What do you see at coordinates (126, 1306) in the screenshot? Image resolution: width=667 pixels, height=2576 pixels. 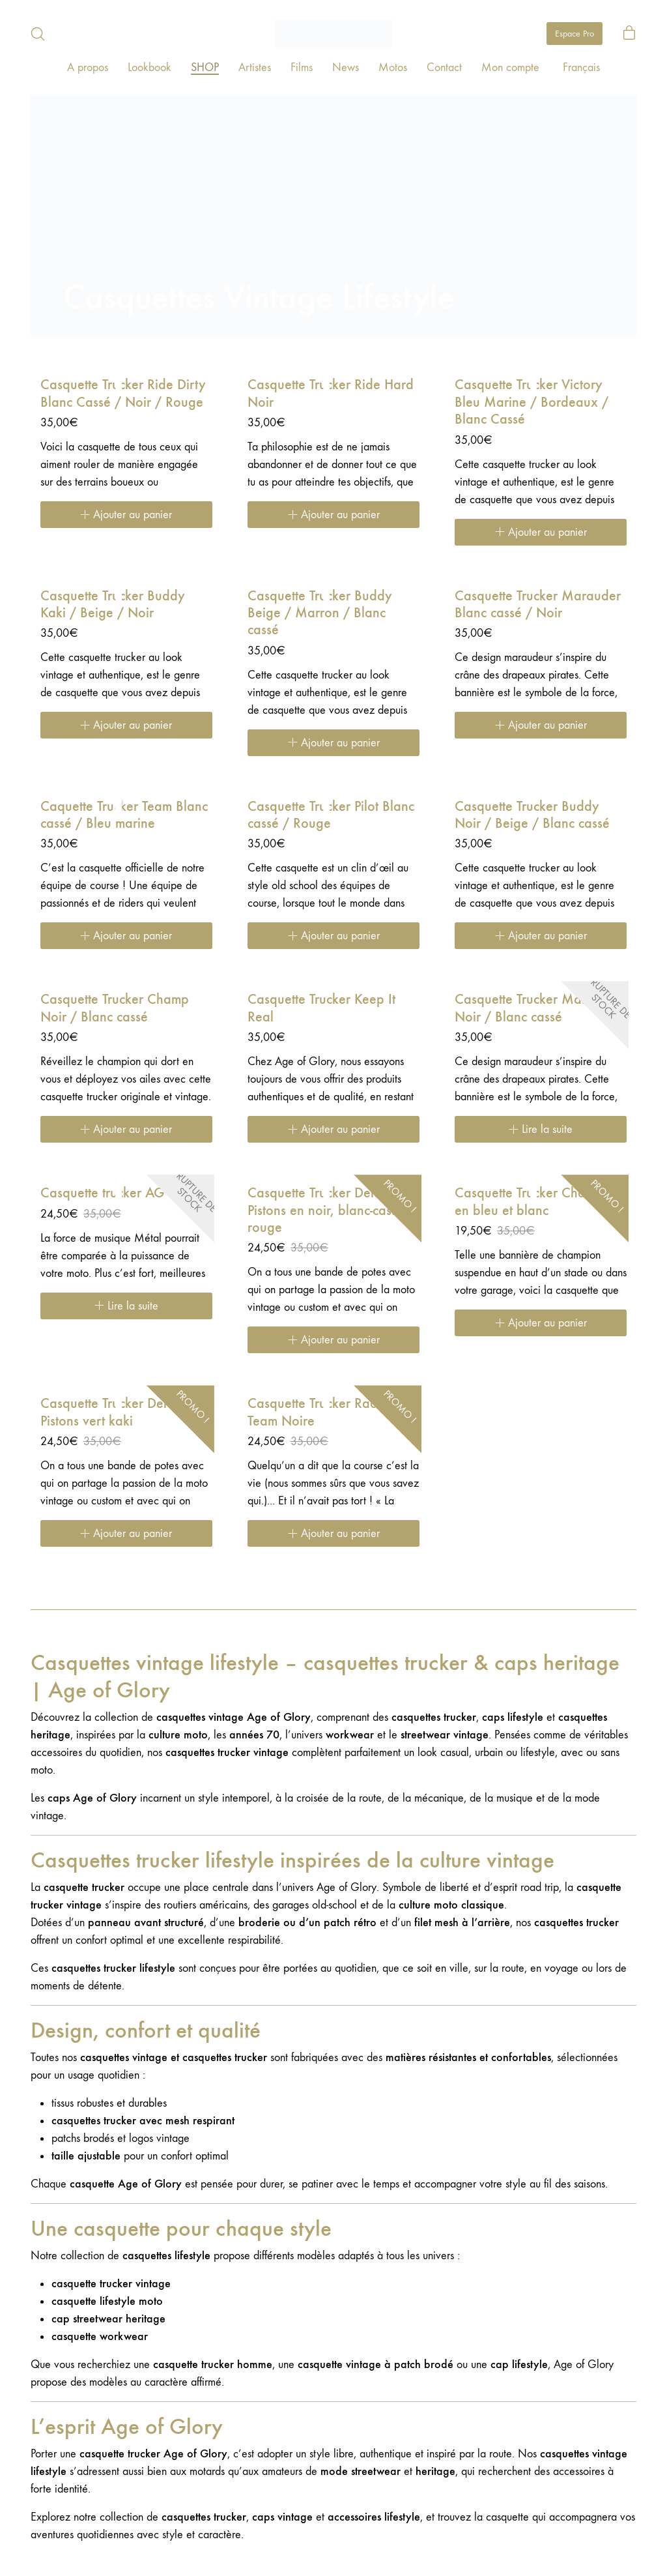 I see `[En savoir plus sur “Casquette trucker AG Noire”]` at bounding box center [126, 1306].